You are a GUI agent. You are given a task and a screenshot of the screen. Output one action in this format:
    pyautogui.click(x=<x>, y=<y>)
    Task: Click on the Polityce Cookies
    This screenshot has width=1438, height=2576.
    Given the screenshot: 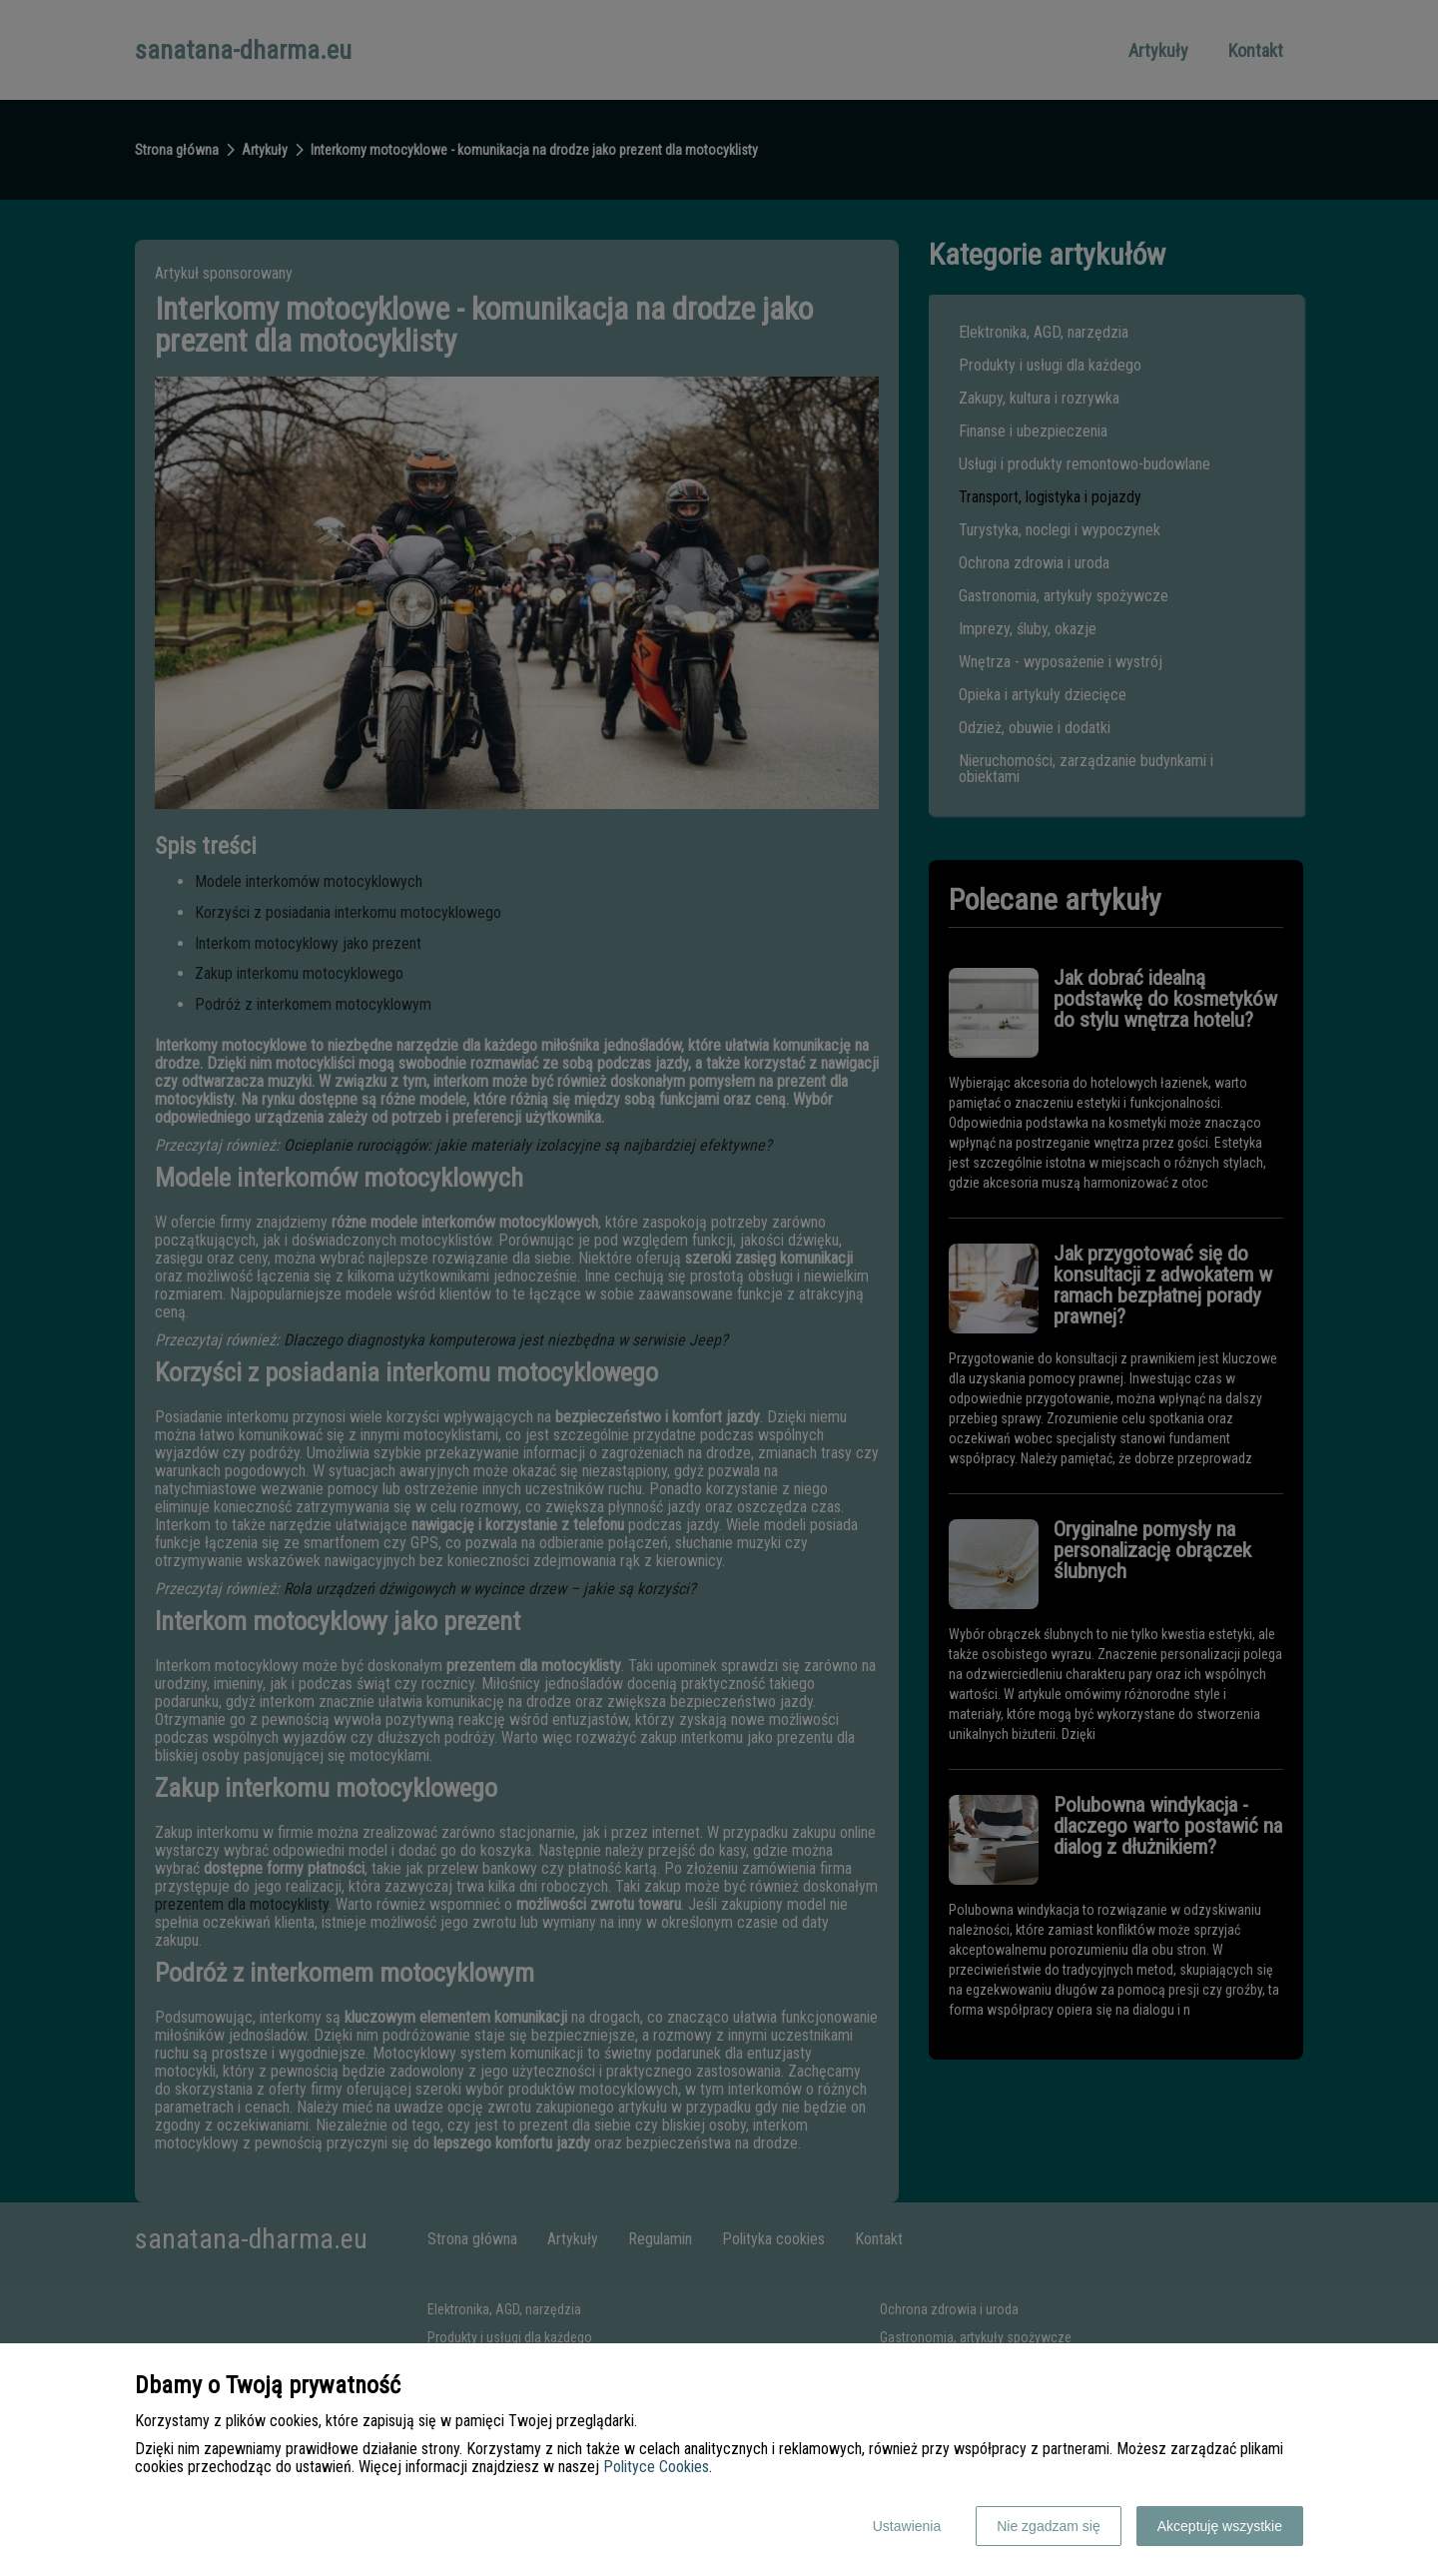 What is the action you would take?
    pyautogui.click(x=656, y=2466)
    